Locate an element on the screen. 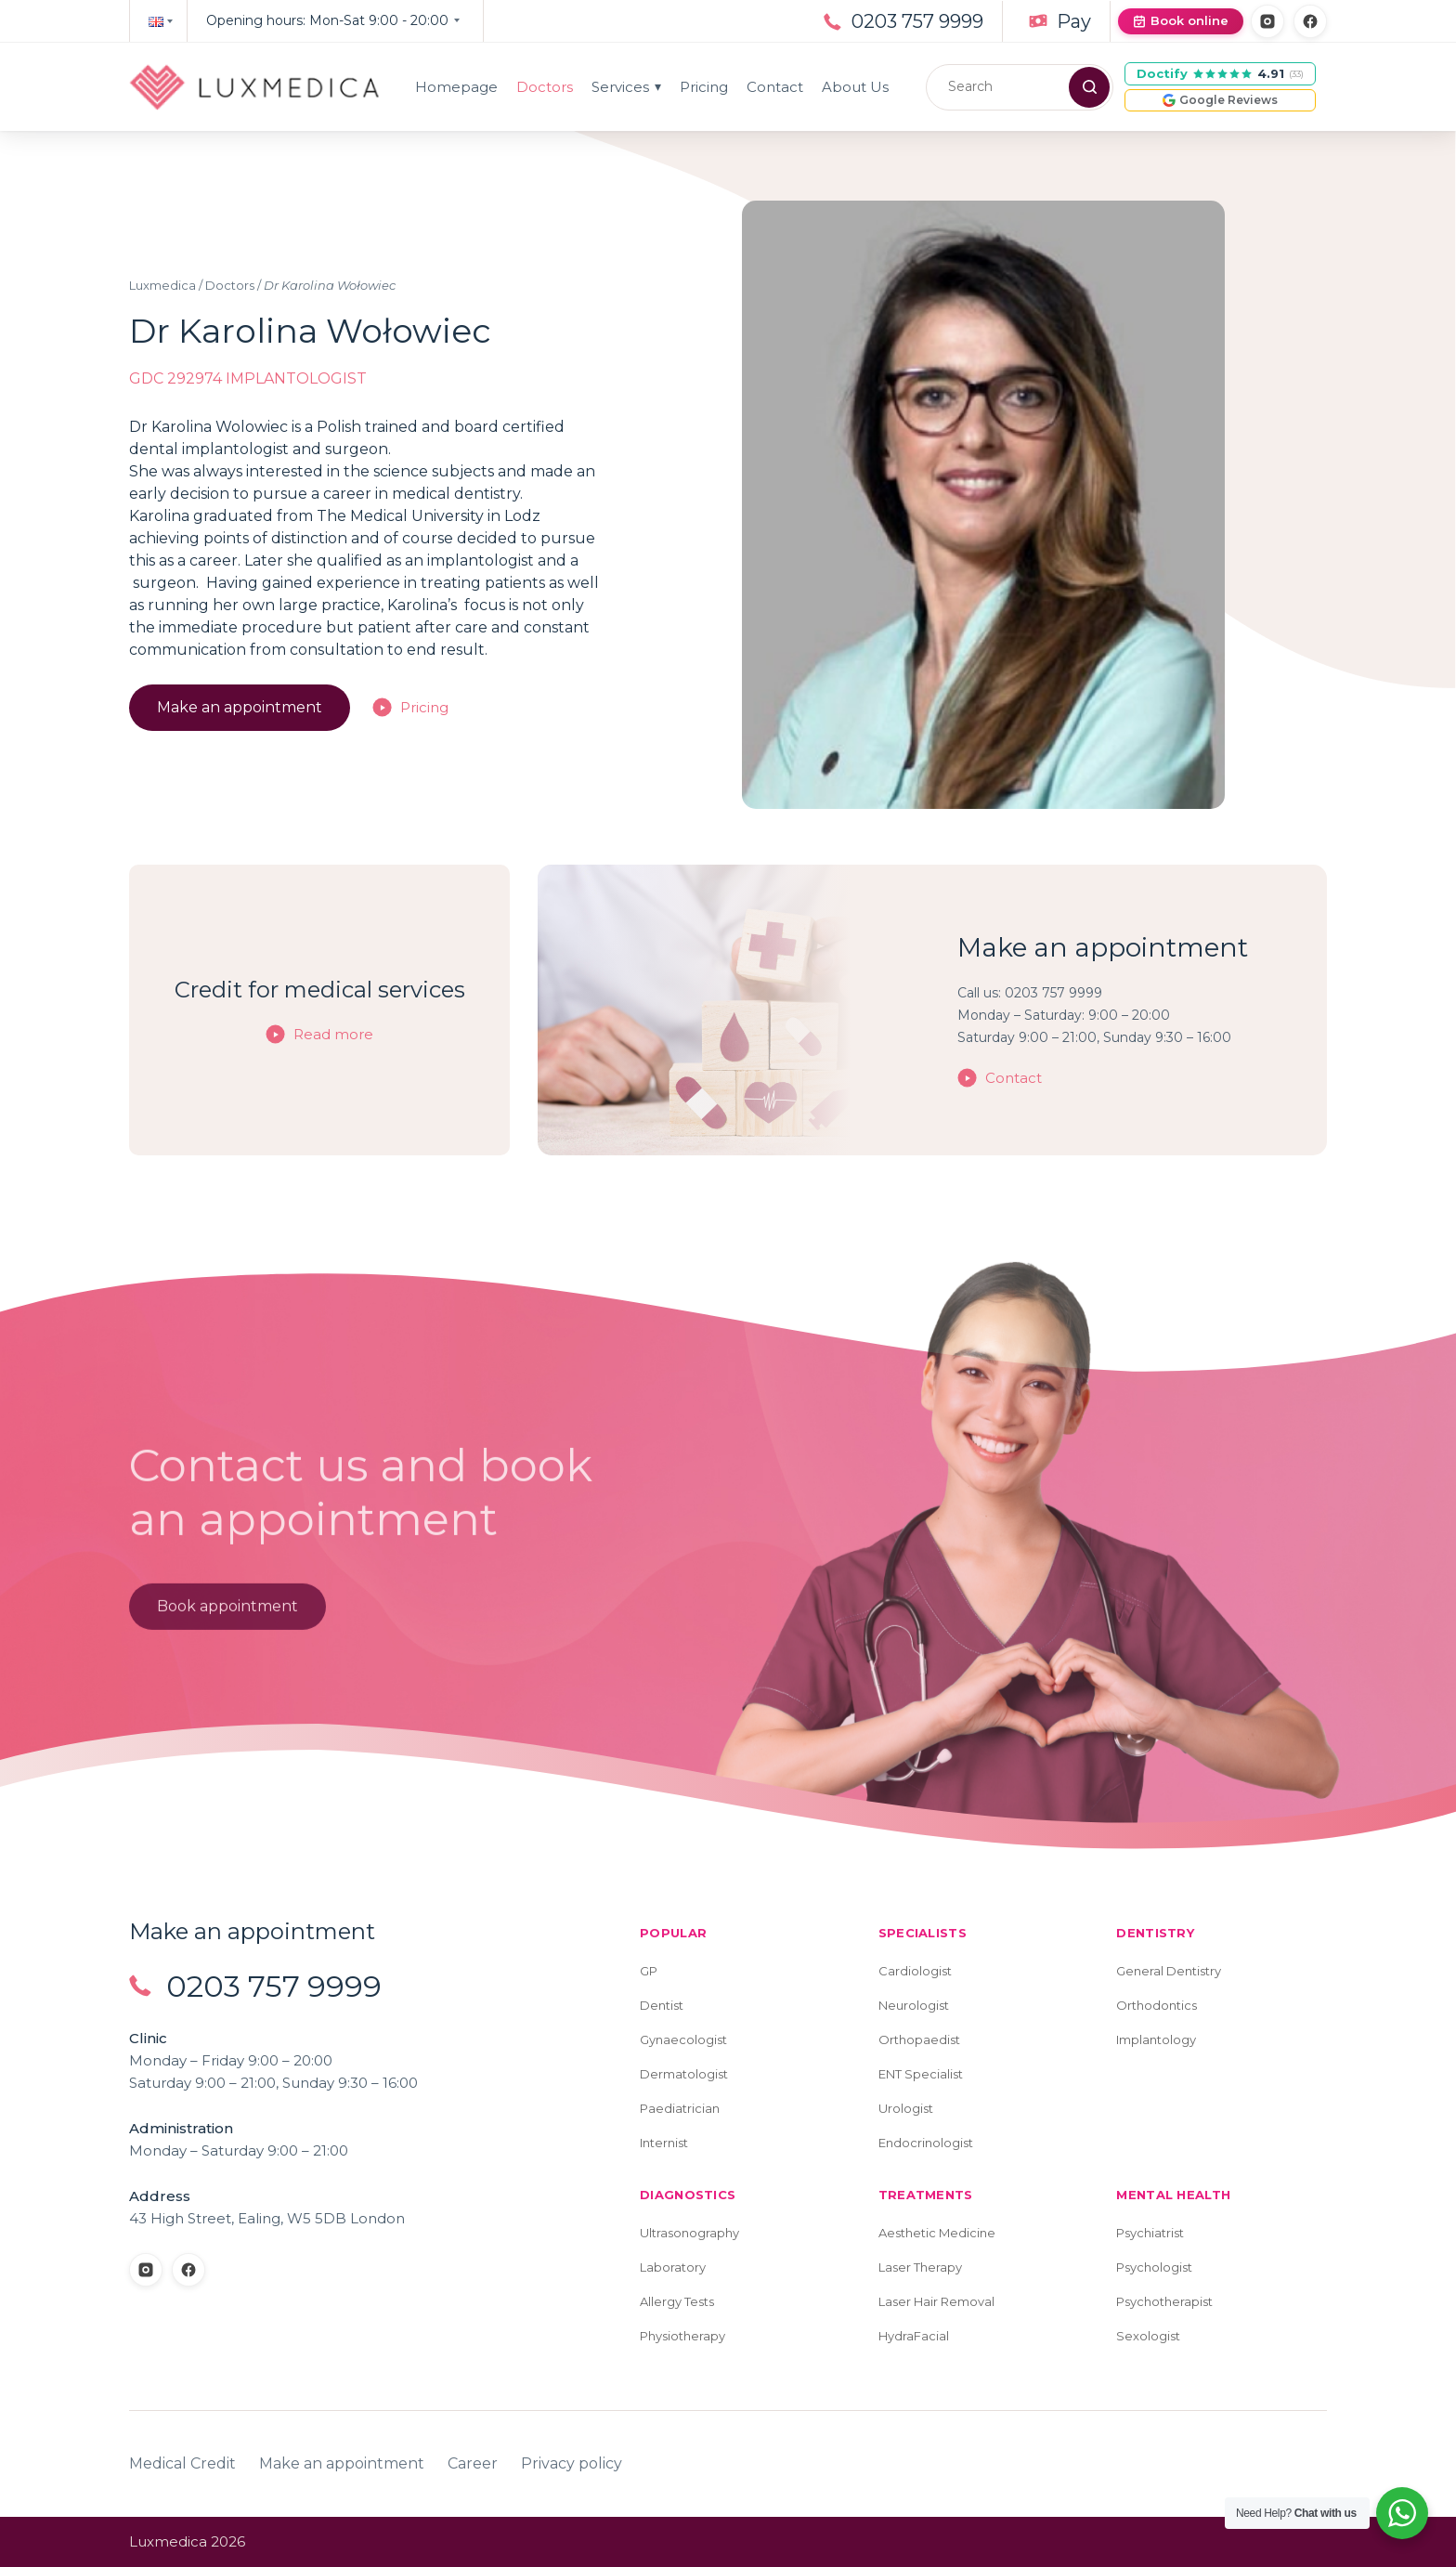  Doctors is located at coordinates (544, 87).